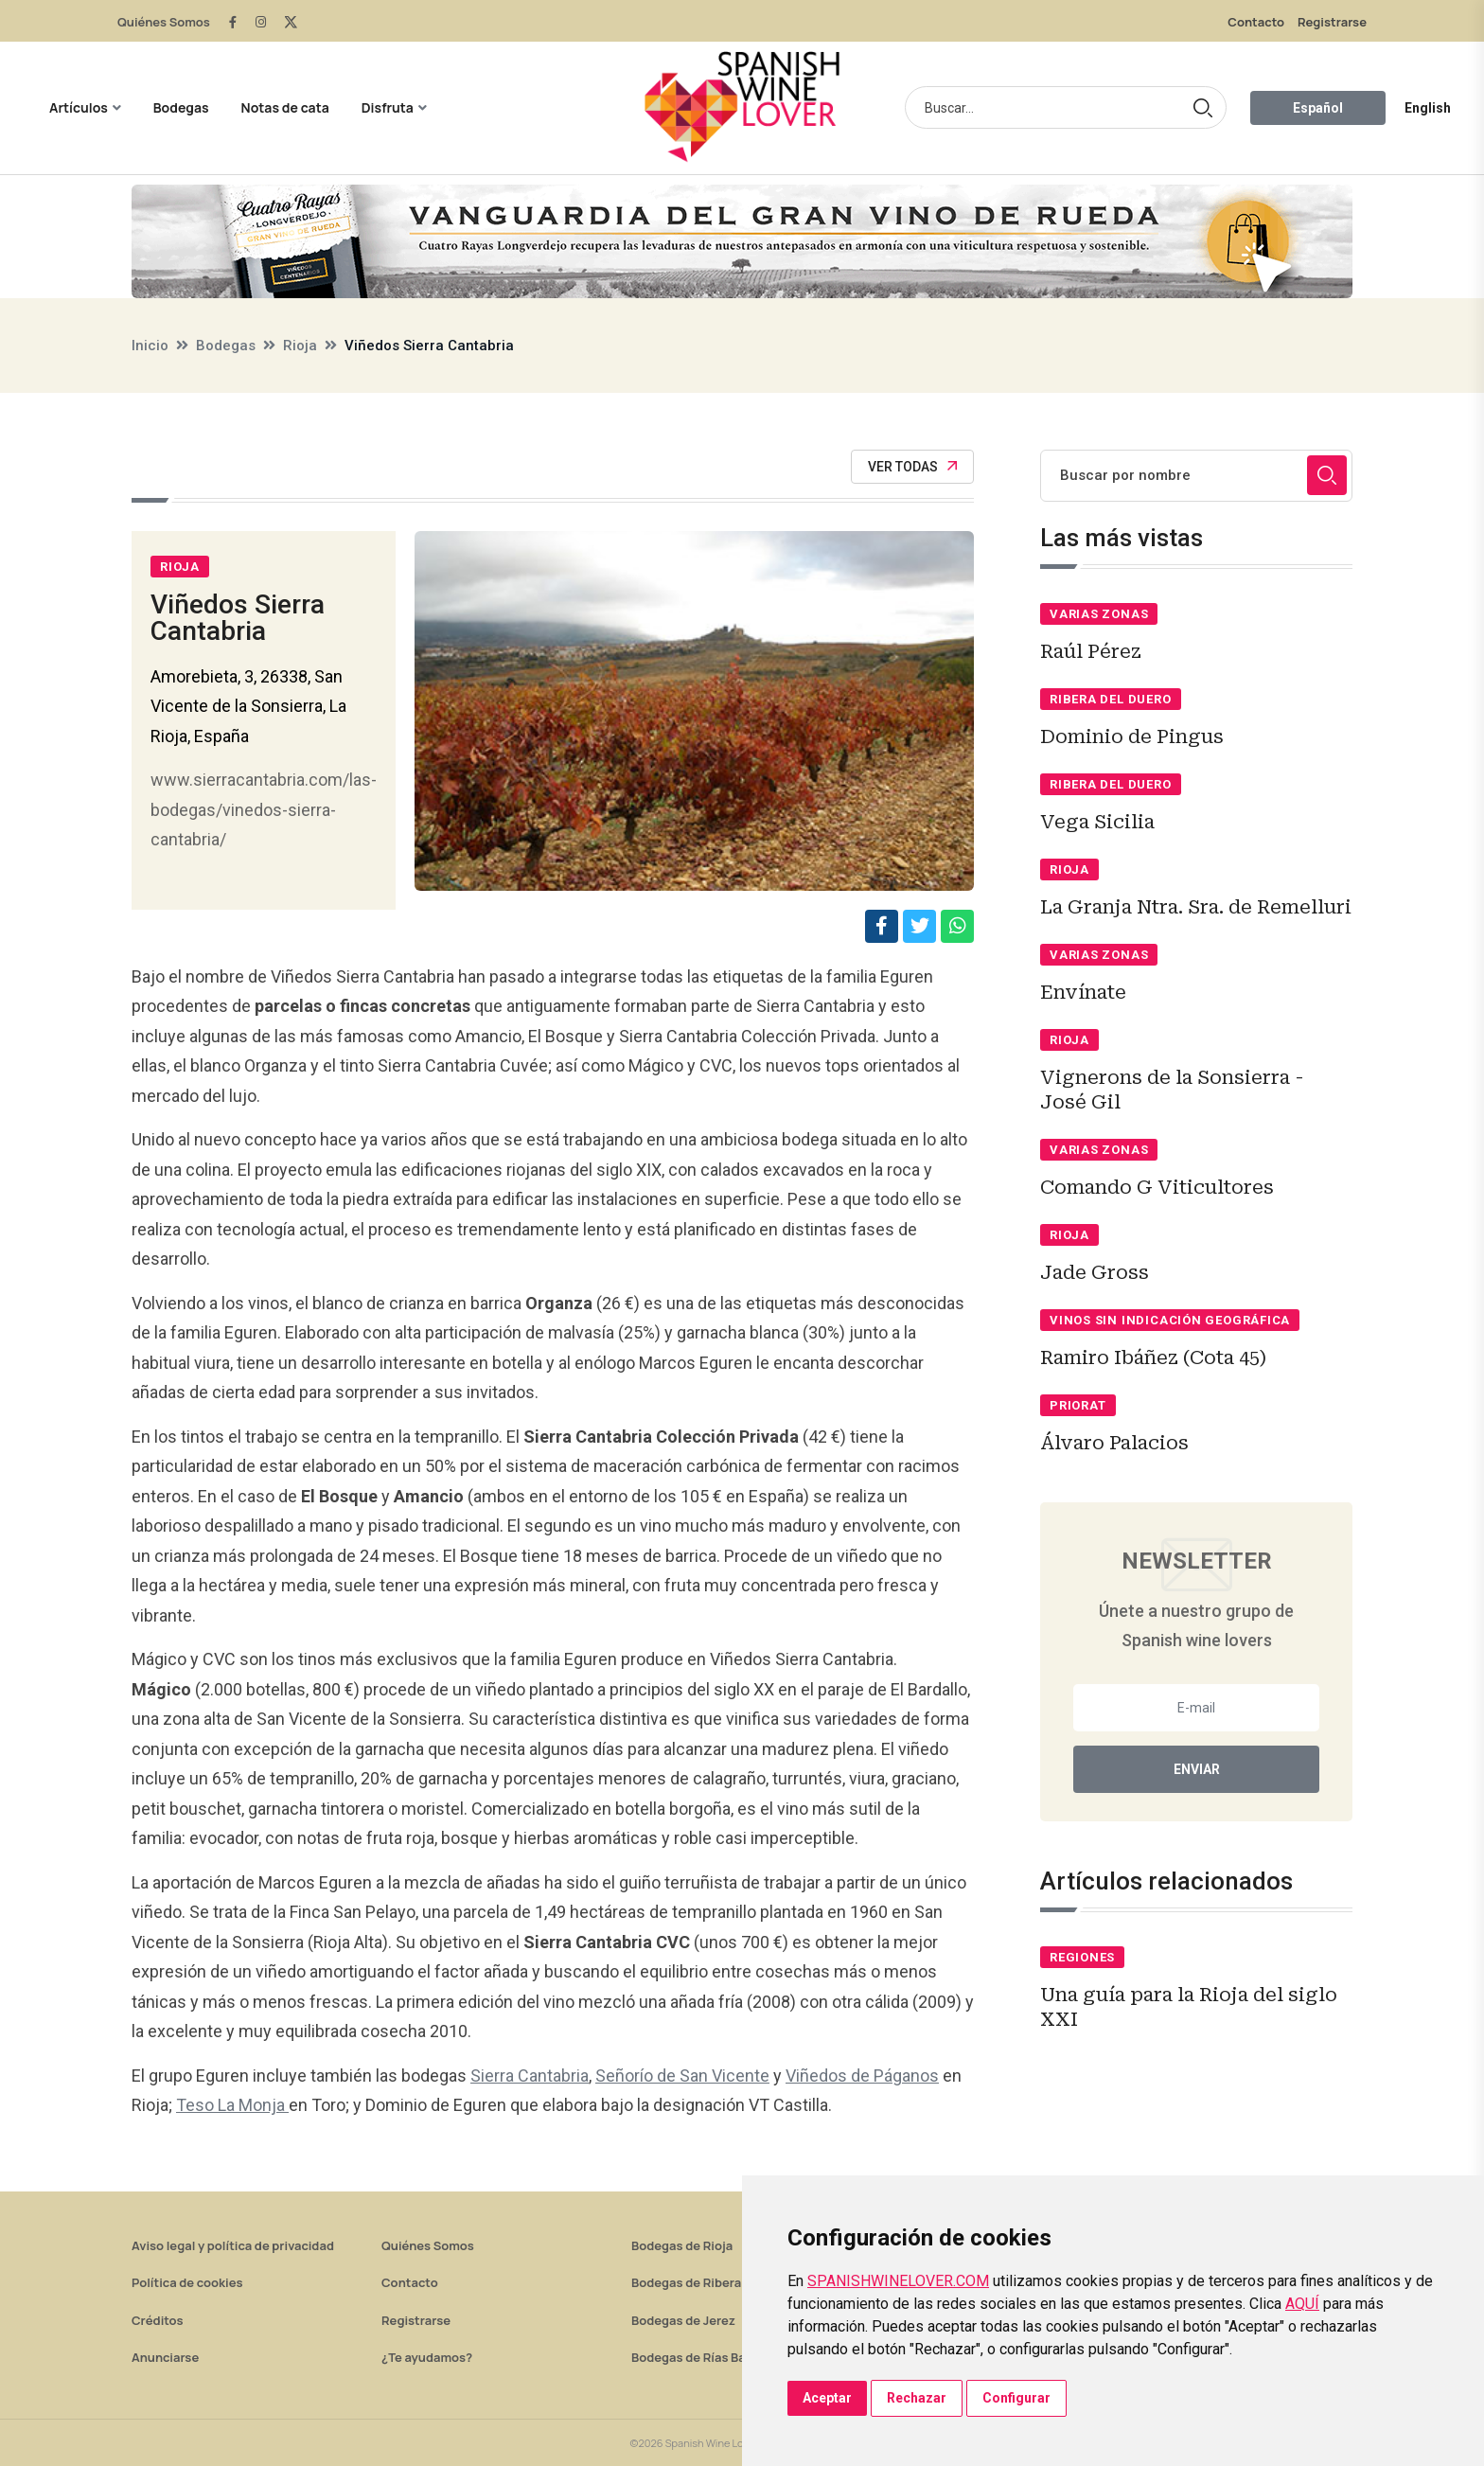 The width and height of the screenshot is (1484, 2466). Describe the element at coordinates (1318, 107) in the screenshot. I see `Español` at that location.